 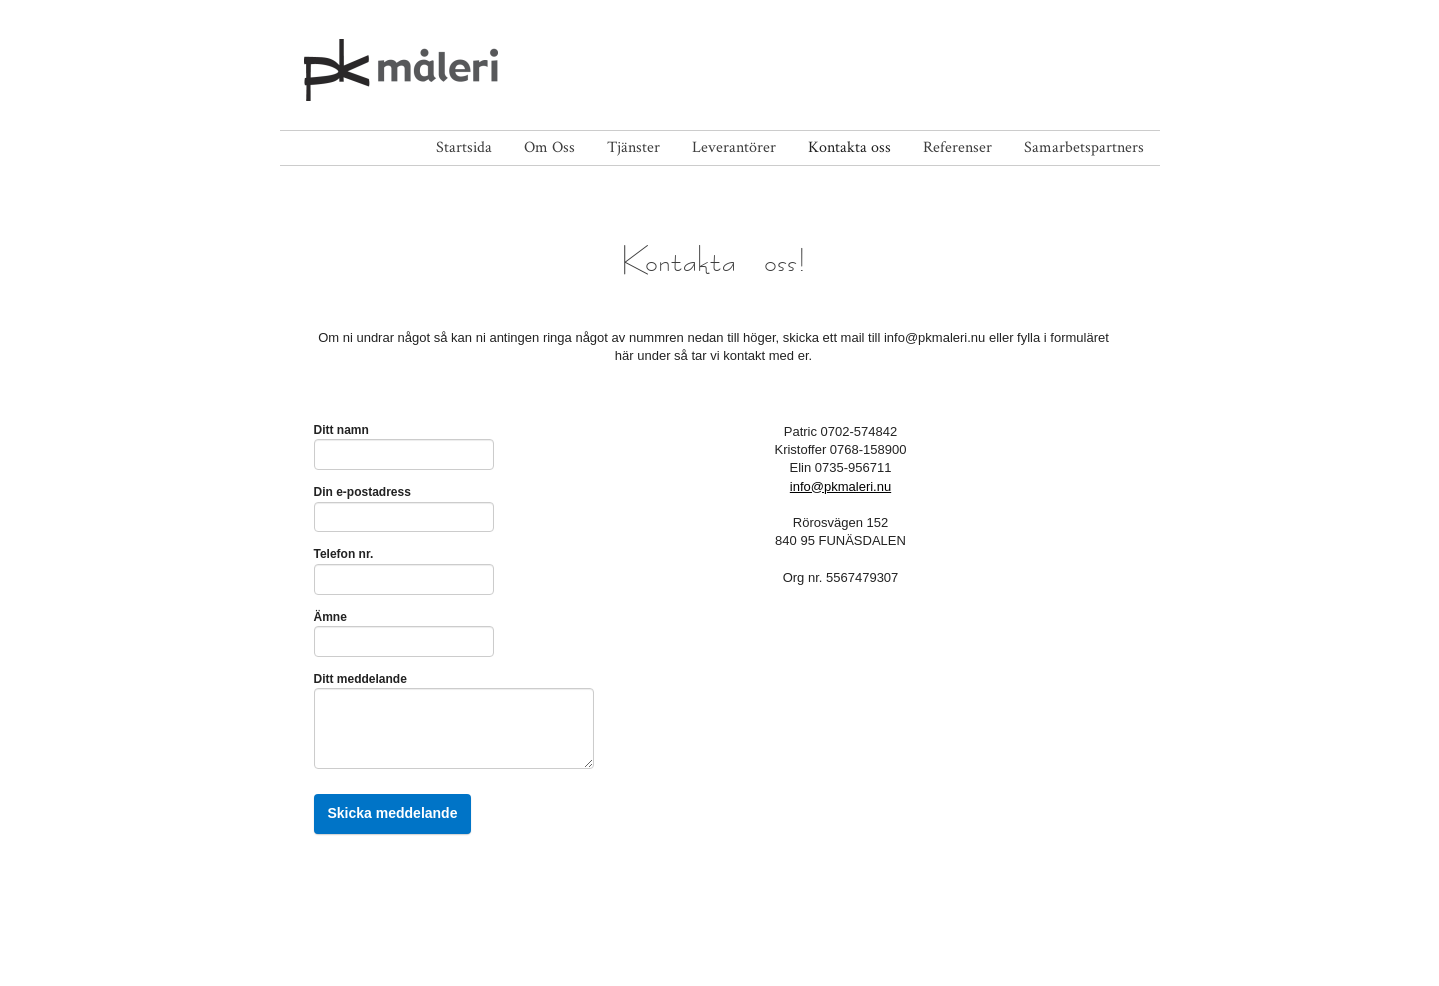 What do you see at coordinates (364, 679) in the screenshot?
I see `Ditt meddelande` at bounding box center [364, 679].